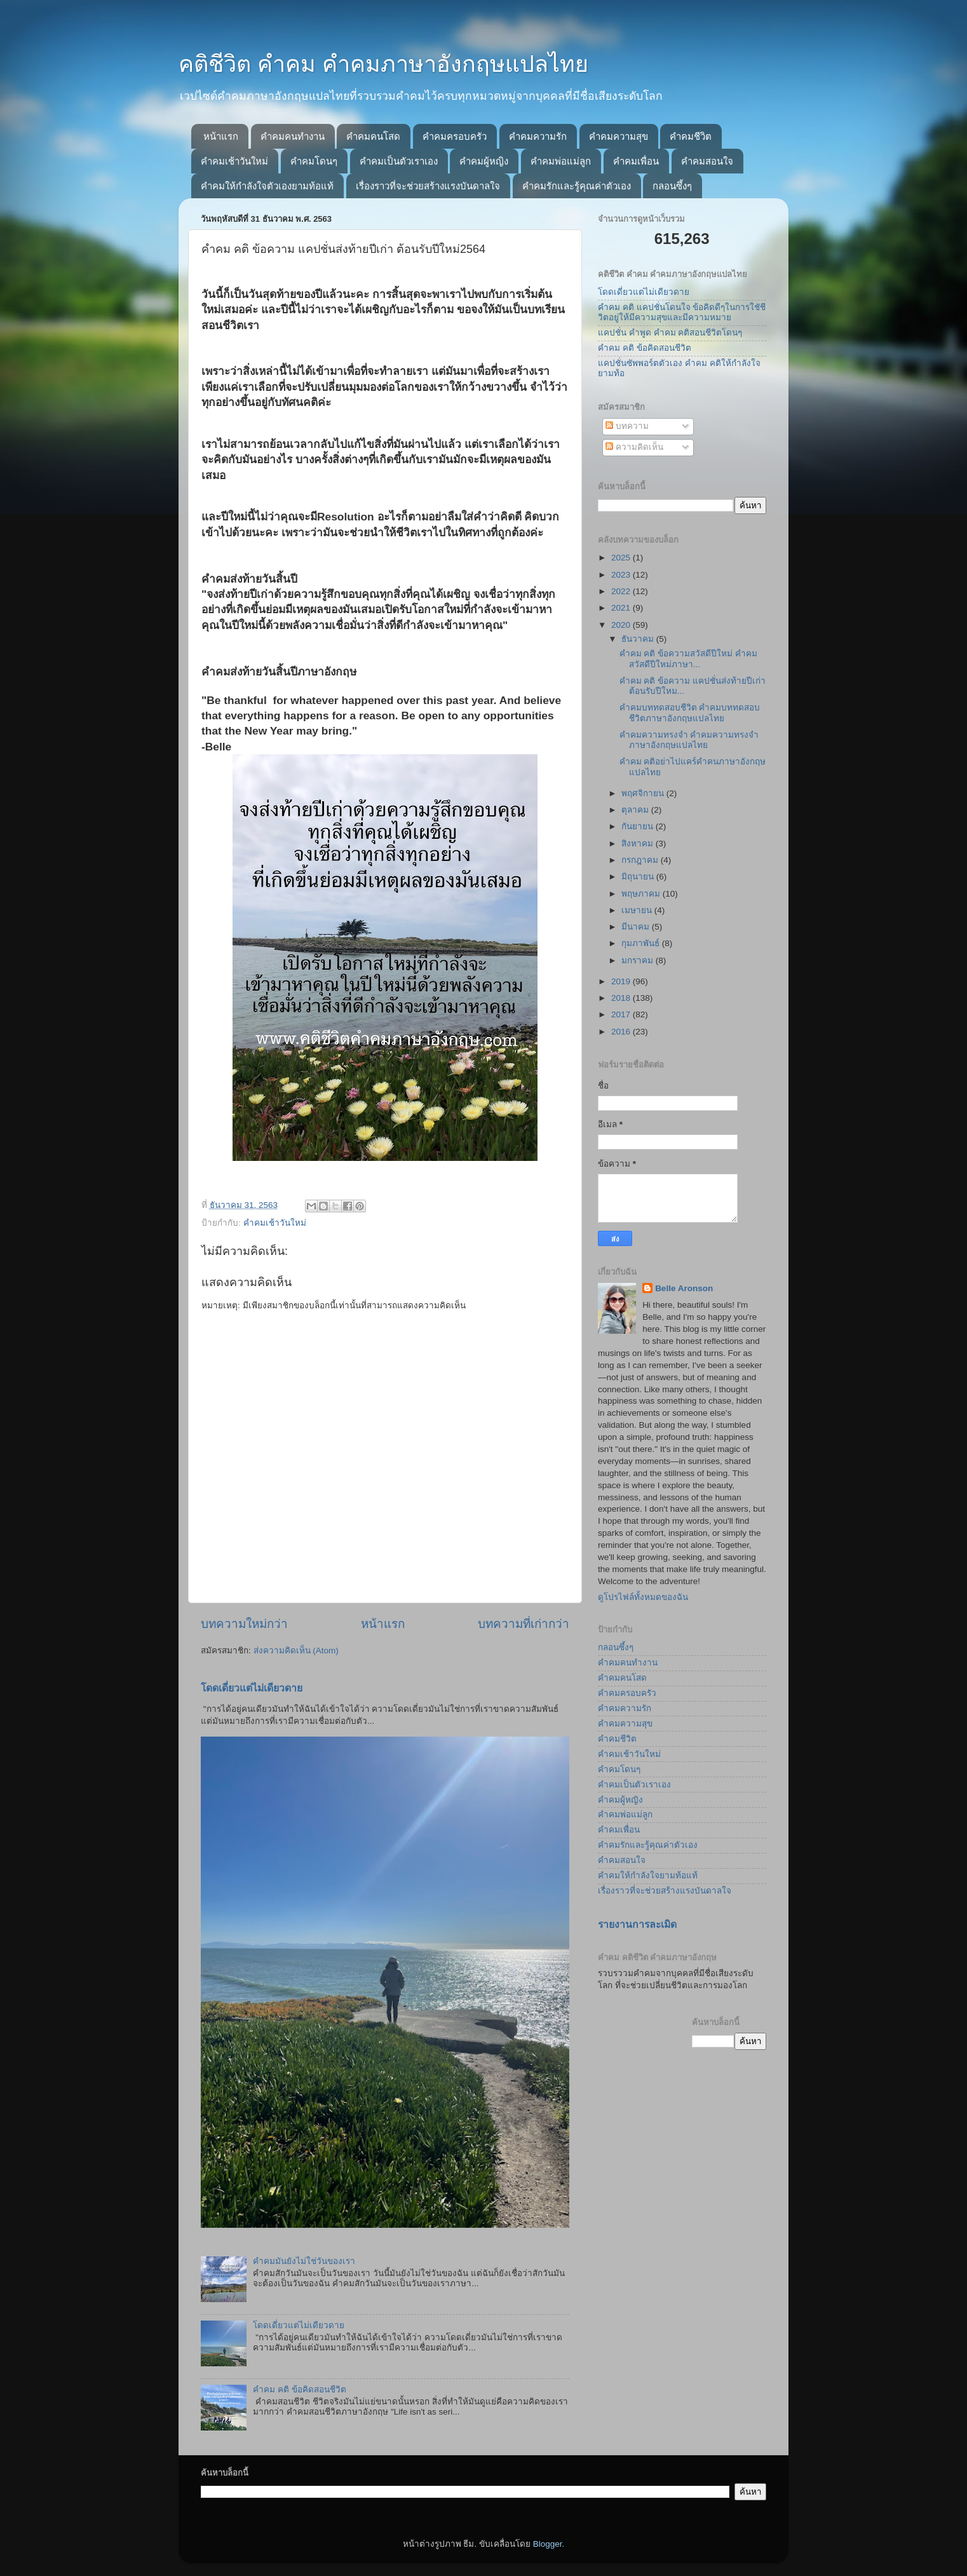  I want to click on ส่งความคิดเห็น (Atom), so click(296, 1650).